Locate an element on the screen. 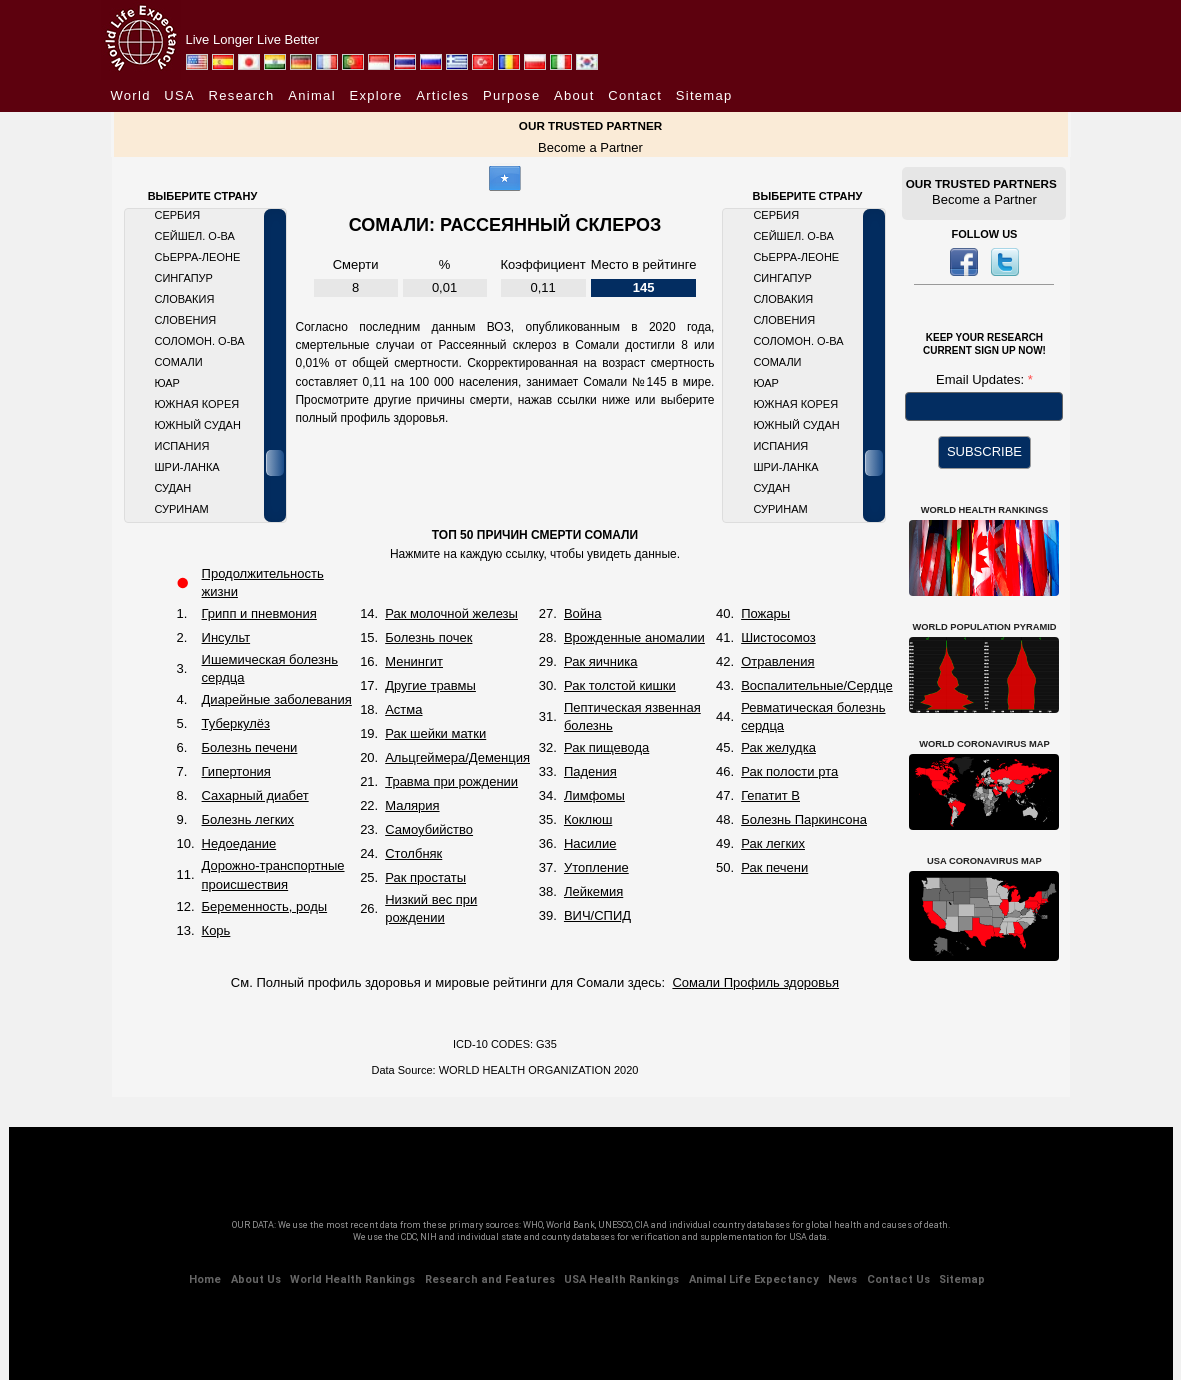 Image resolution: width=1181 pixels, height=1380 pixels. USA Health Rankings is located at coordinates (621, 1279).